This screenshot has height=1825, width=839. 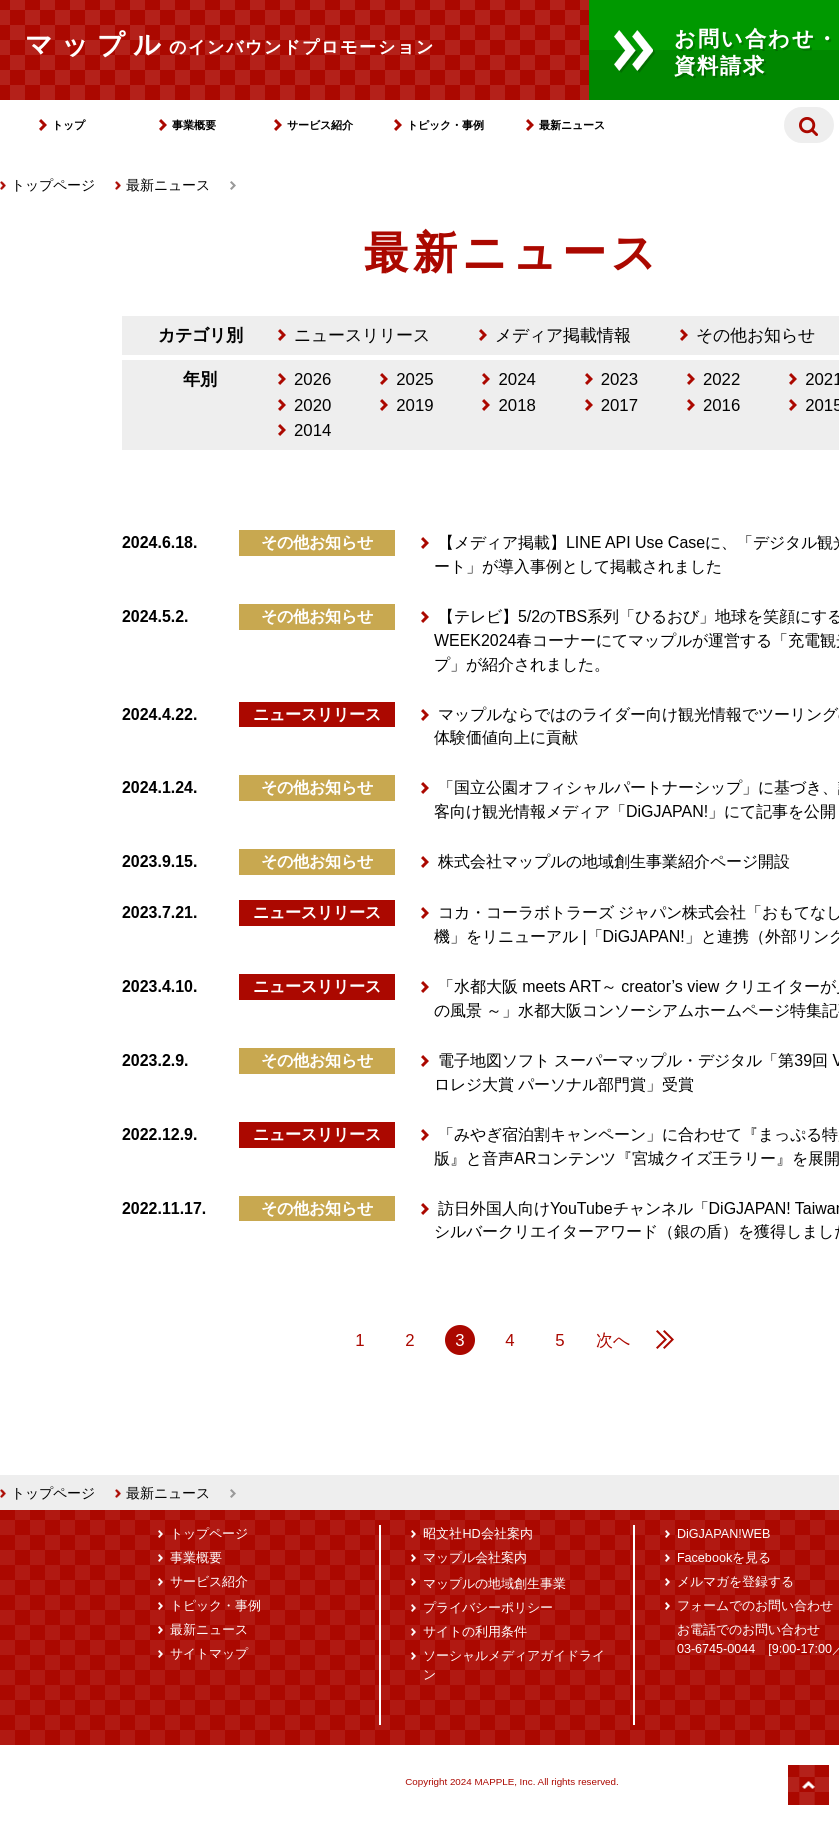 I want to click on 昭文社HD会社案内, so click(x=477, y=1534).